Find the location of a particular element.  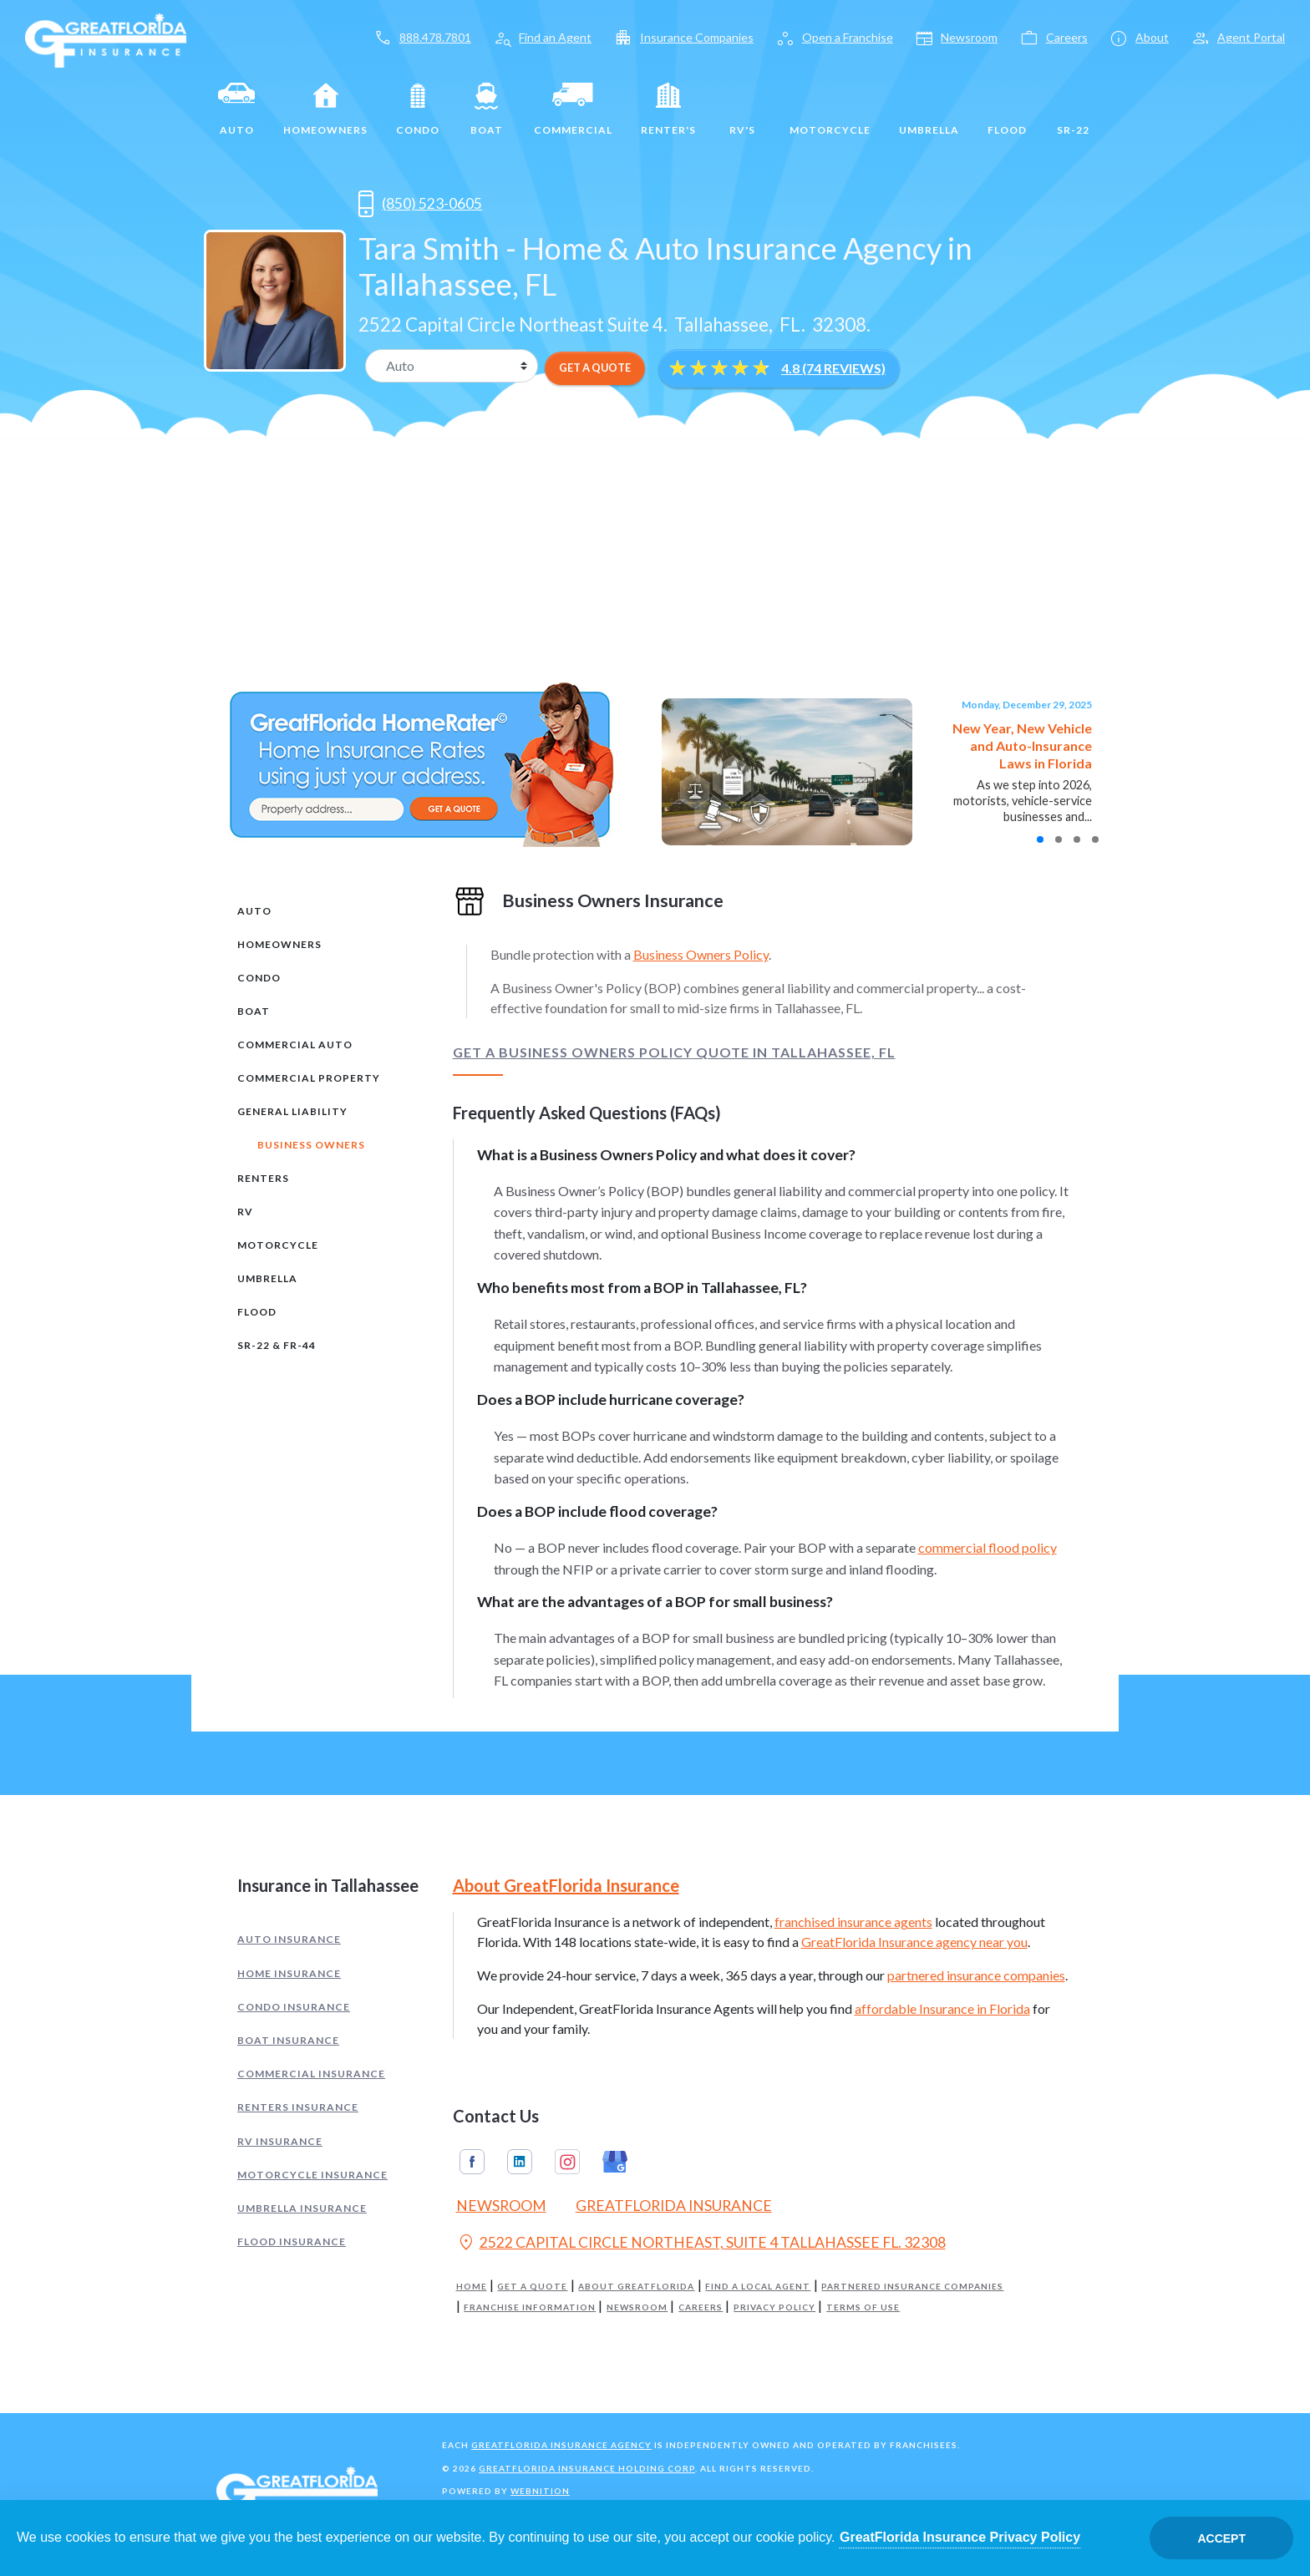

Business Owners [tab] is located at coordinates (311, 1144).